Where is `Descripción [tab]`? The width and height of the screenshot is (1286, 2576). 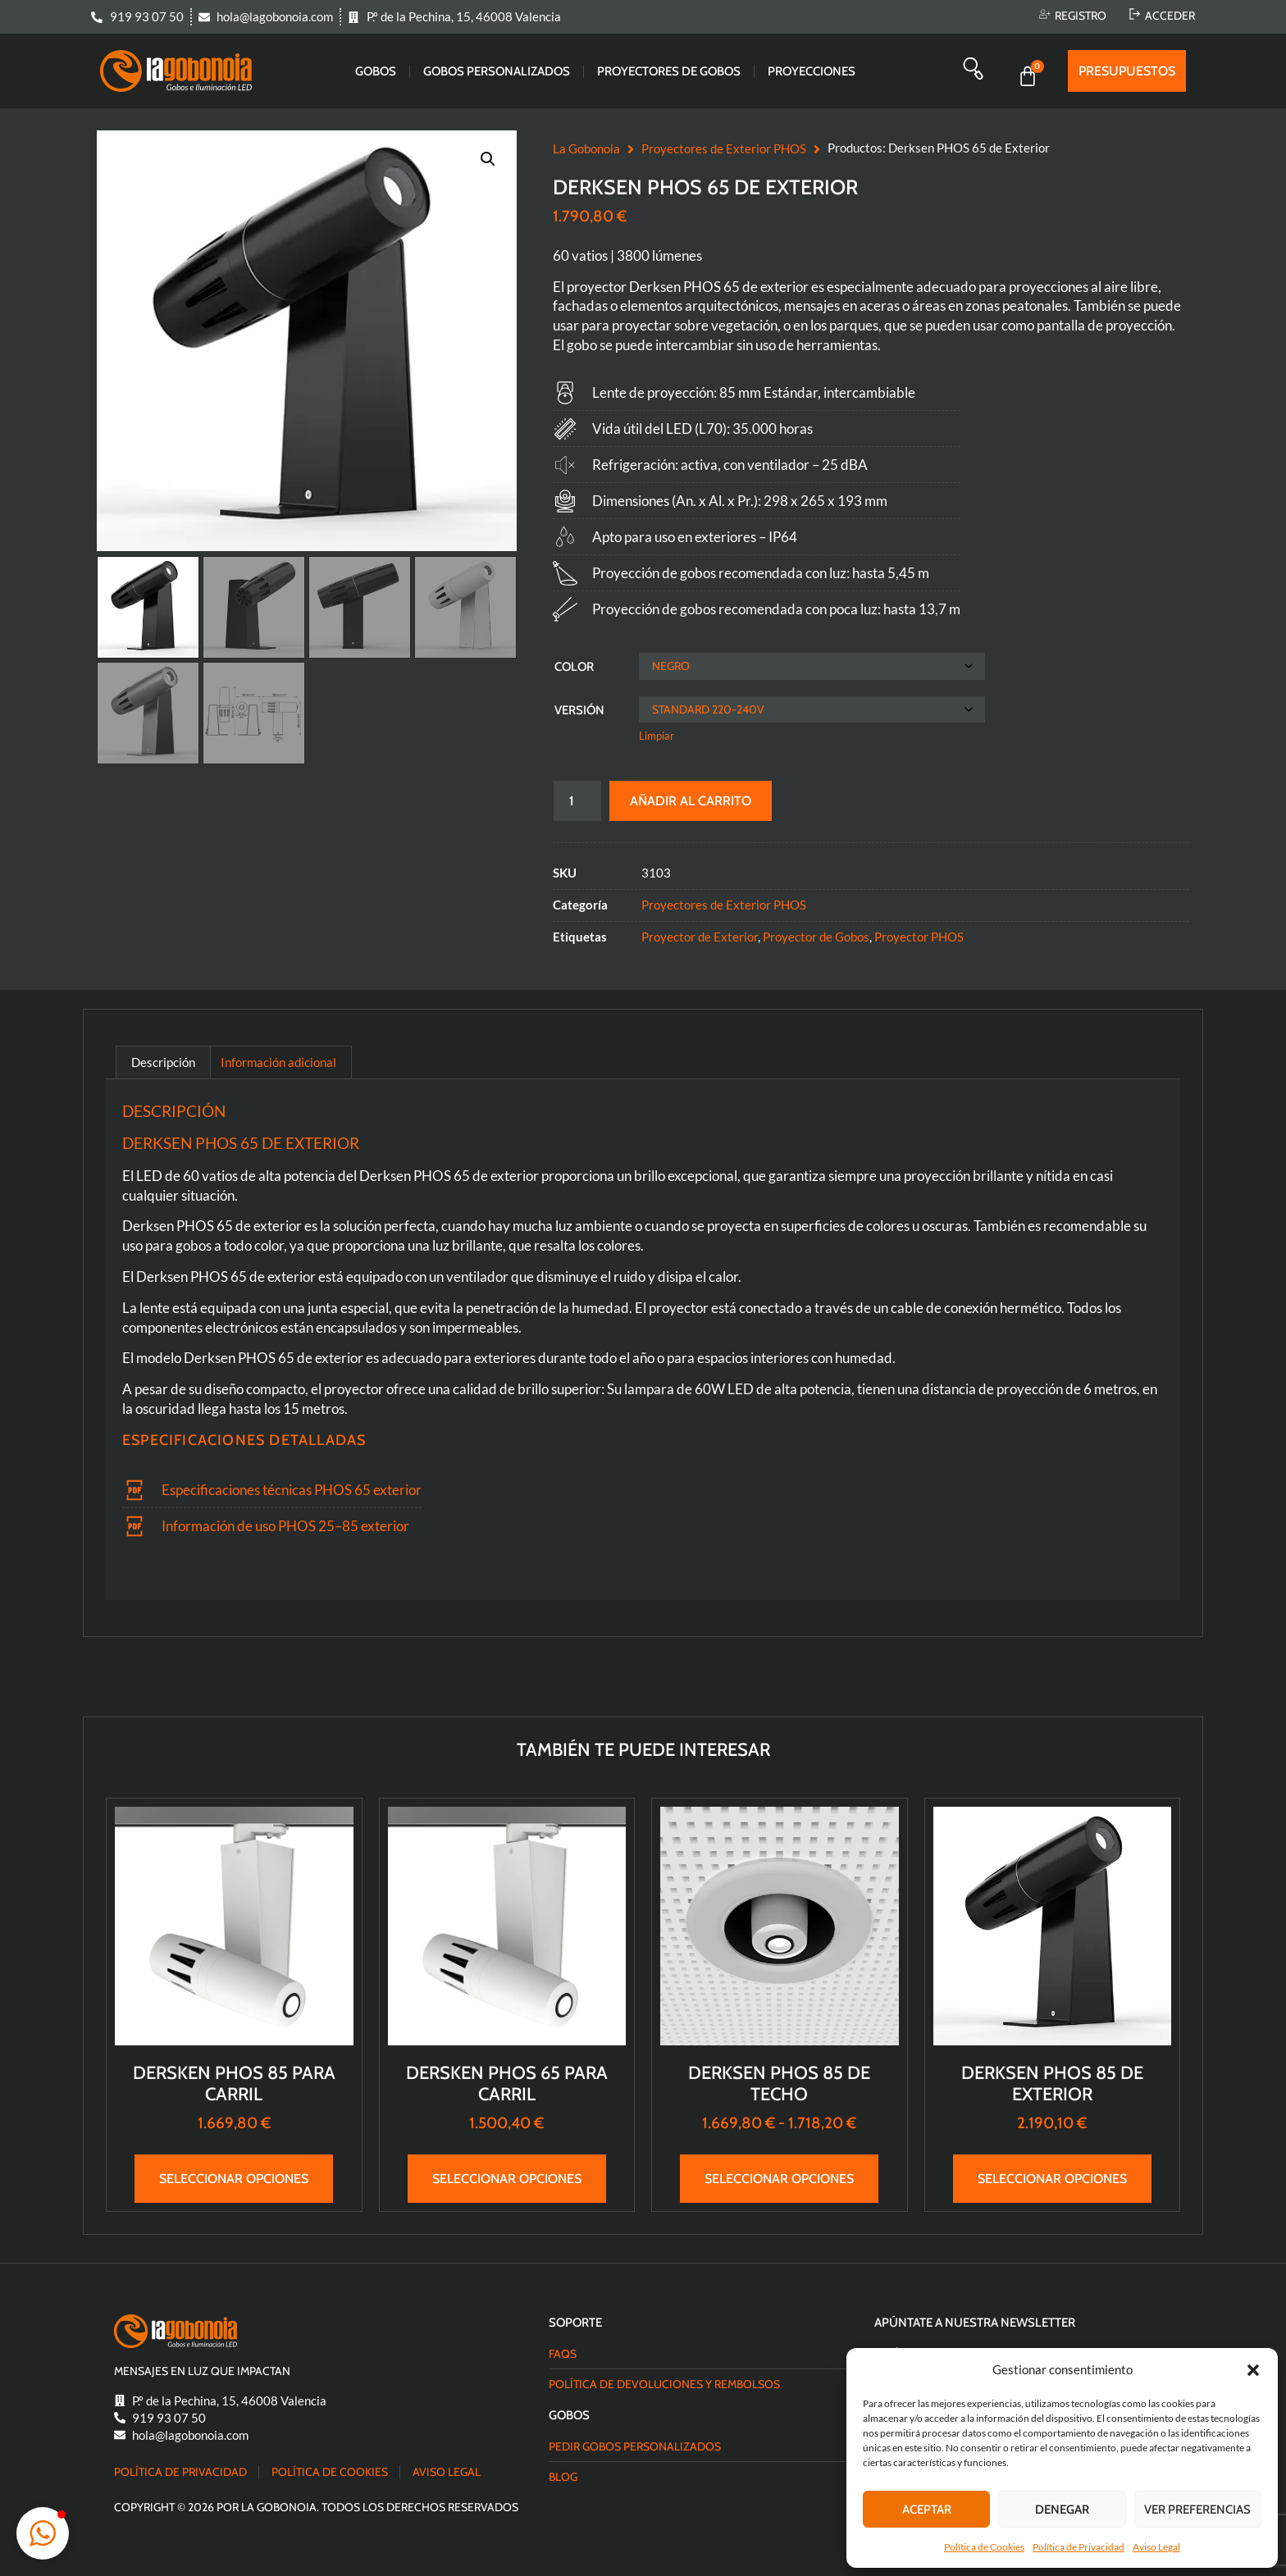
Descripción [tab] is located at coordinates (163, 1062).